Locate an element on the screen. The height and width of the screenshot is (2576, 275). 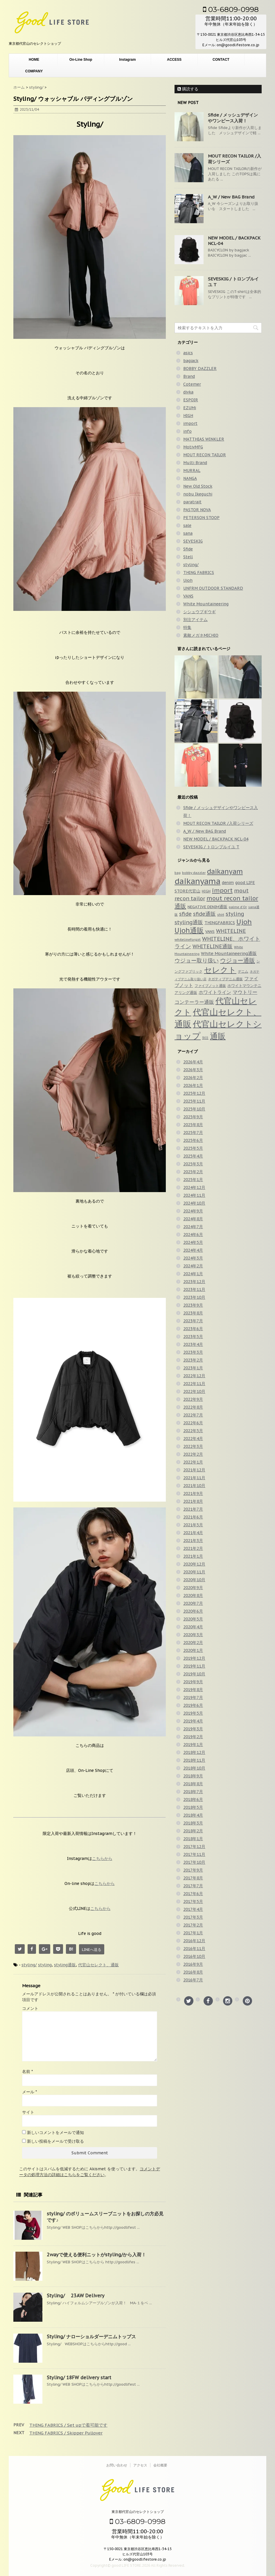
ネガティブデニム通販 [ネガティブデニム通販 (43個の項目)] is located at coordinates (225, 978).